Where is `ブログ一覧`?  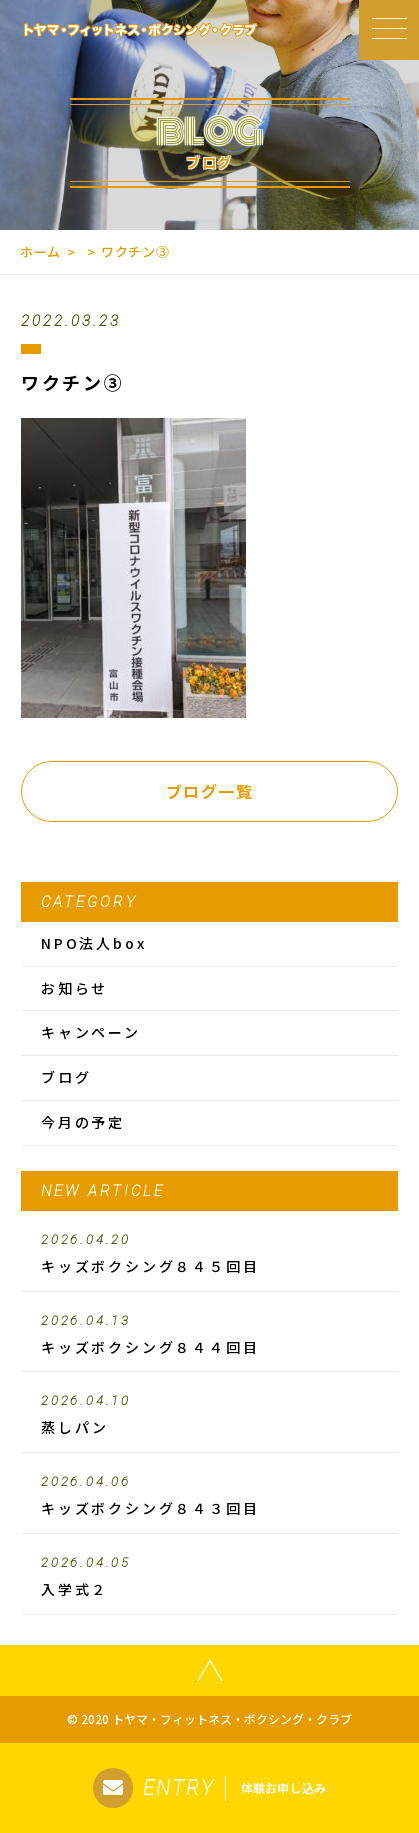 ブログ一覧 is located at coordinates (210, 791).